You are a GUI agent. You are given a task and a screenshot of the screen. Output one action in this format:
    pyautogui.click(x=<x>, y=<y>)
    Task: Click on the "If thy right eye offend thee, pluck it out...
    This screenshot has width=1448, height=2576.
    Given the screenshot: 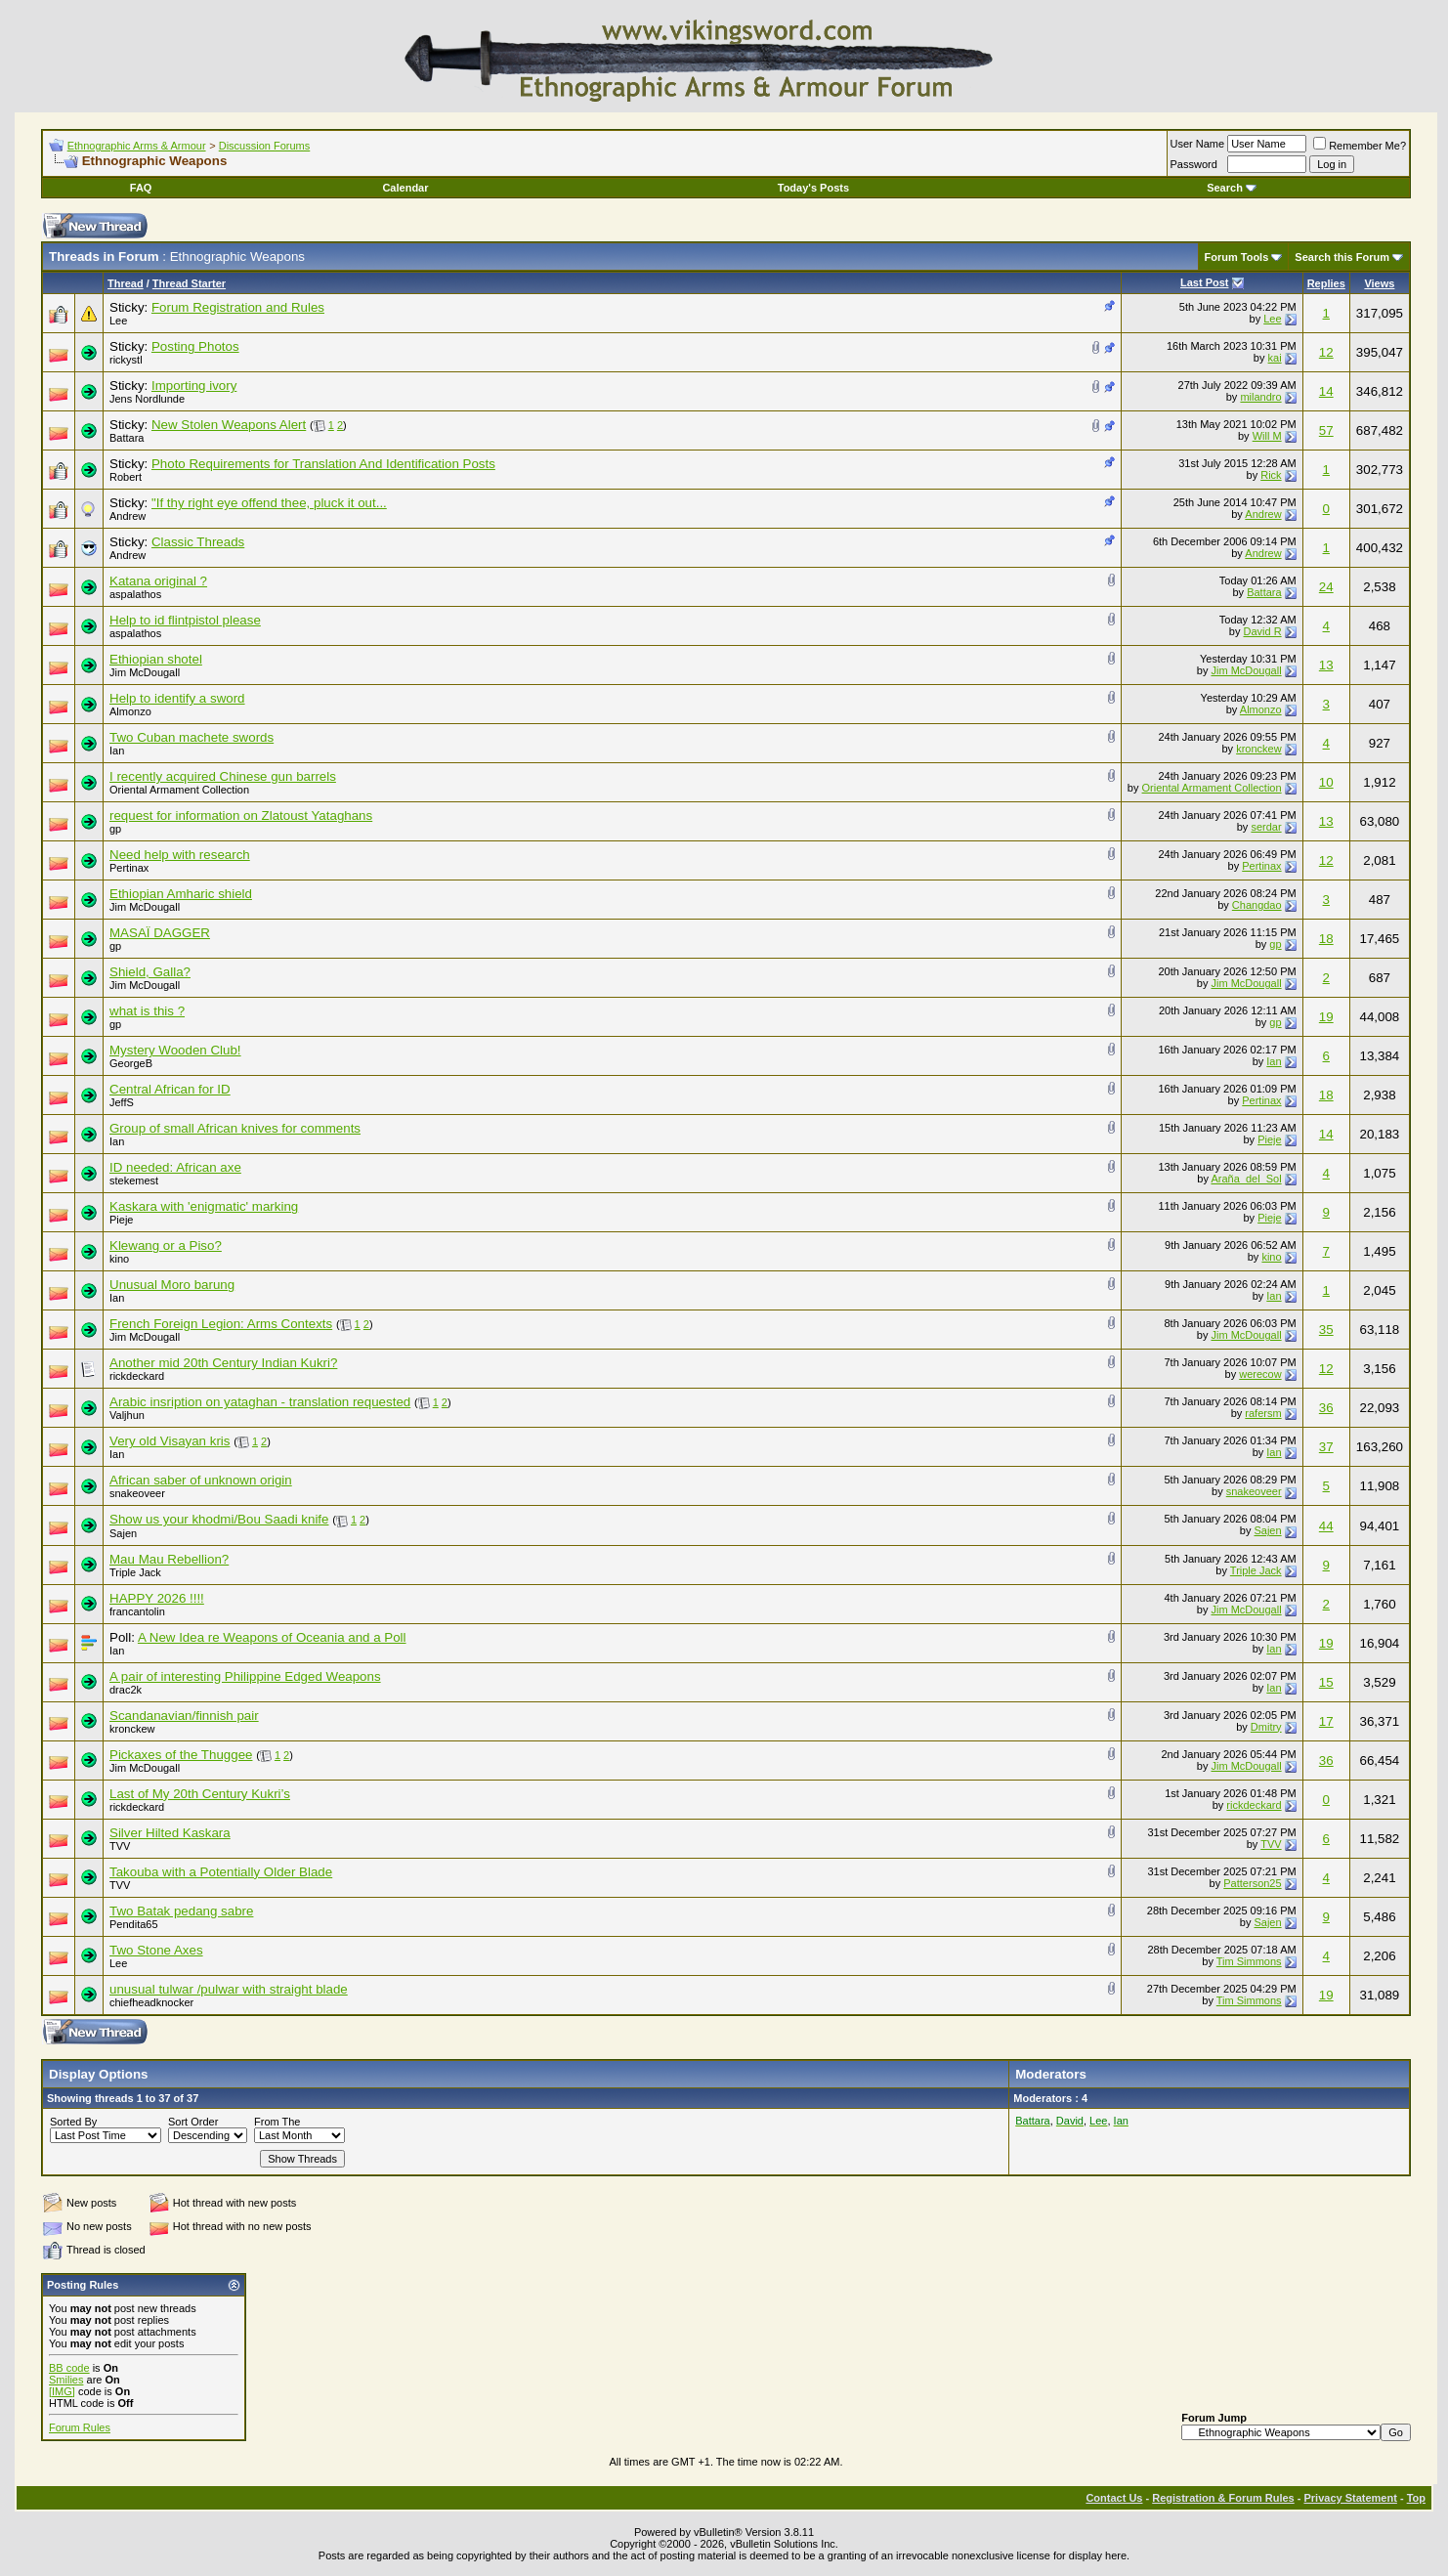 What is the action you would take?
    pyautogui.click(x=269, y=502)
    